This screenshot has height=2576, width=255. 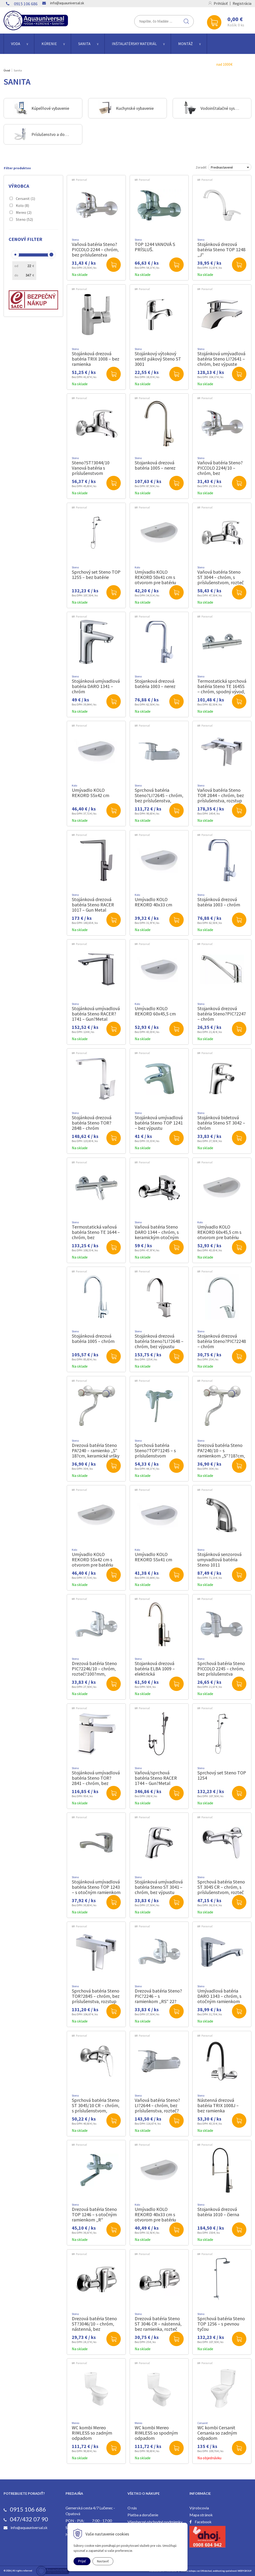 I want to click on Stojánková drezová batéria 1005 – chróm, so click(x=93, y=1338).